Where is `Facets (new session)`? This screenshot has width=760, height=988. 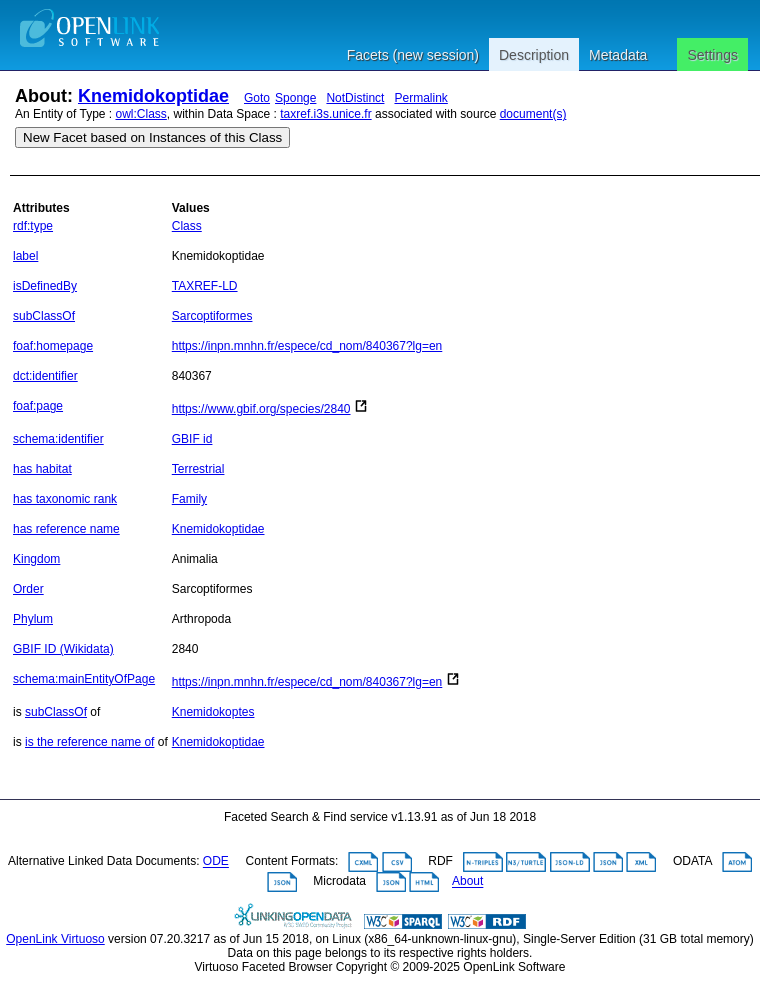 Facets (new session) is located at coordinates (413, 55).